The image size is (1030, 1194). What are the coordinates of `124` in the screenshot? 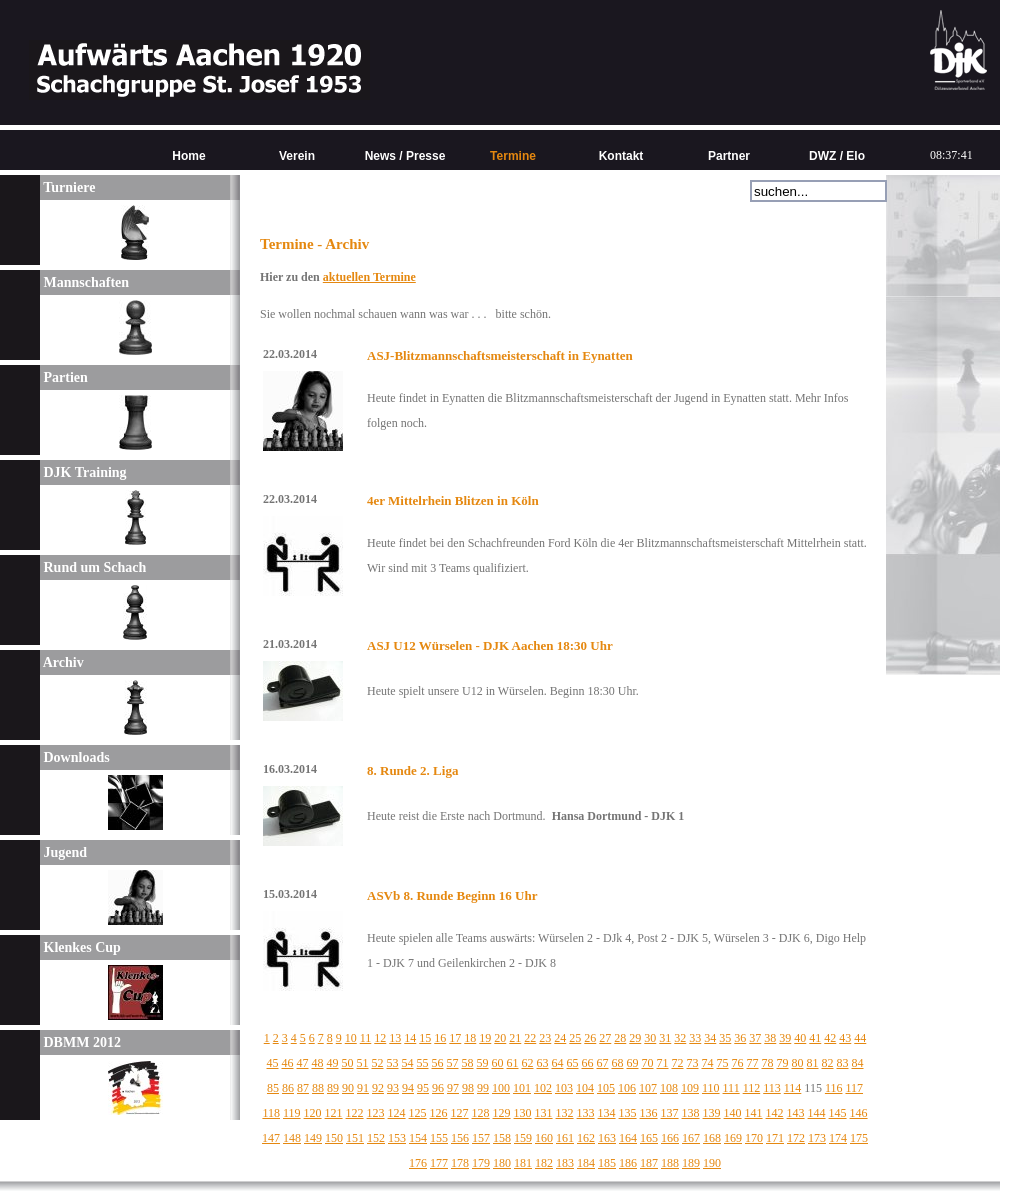 It's located at (397, 1113).